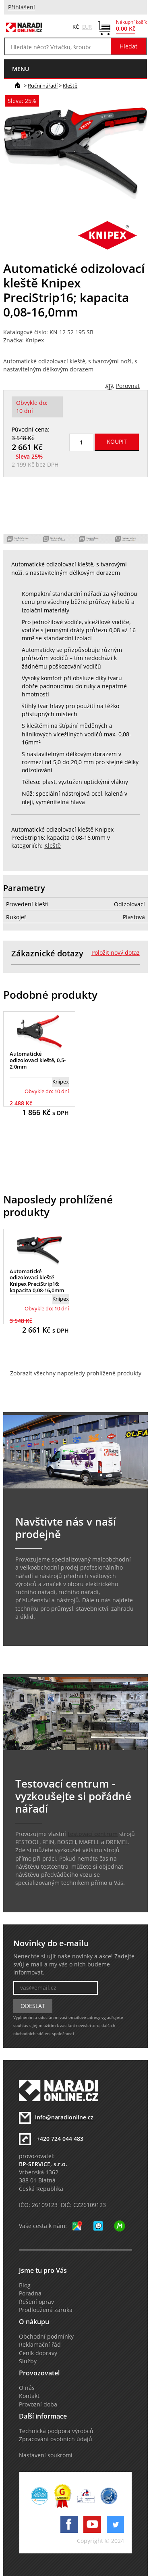 This screenshot has width=151, height=2576. What do you see at coordinates (38, 2353) in the screenshot?
I see `Ceník dopravy` at bounding box center [38, 2353].